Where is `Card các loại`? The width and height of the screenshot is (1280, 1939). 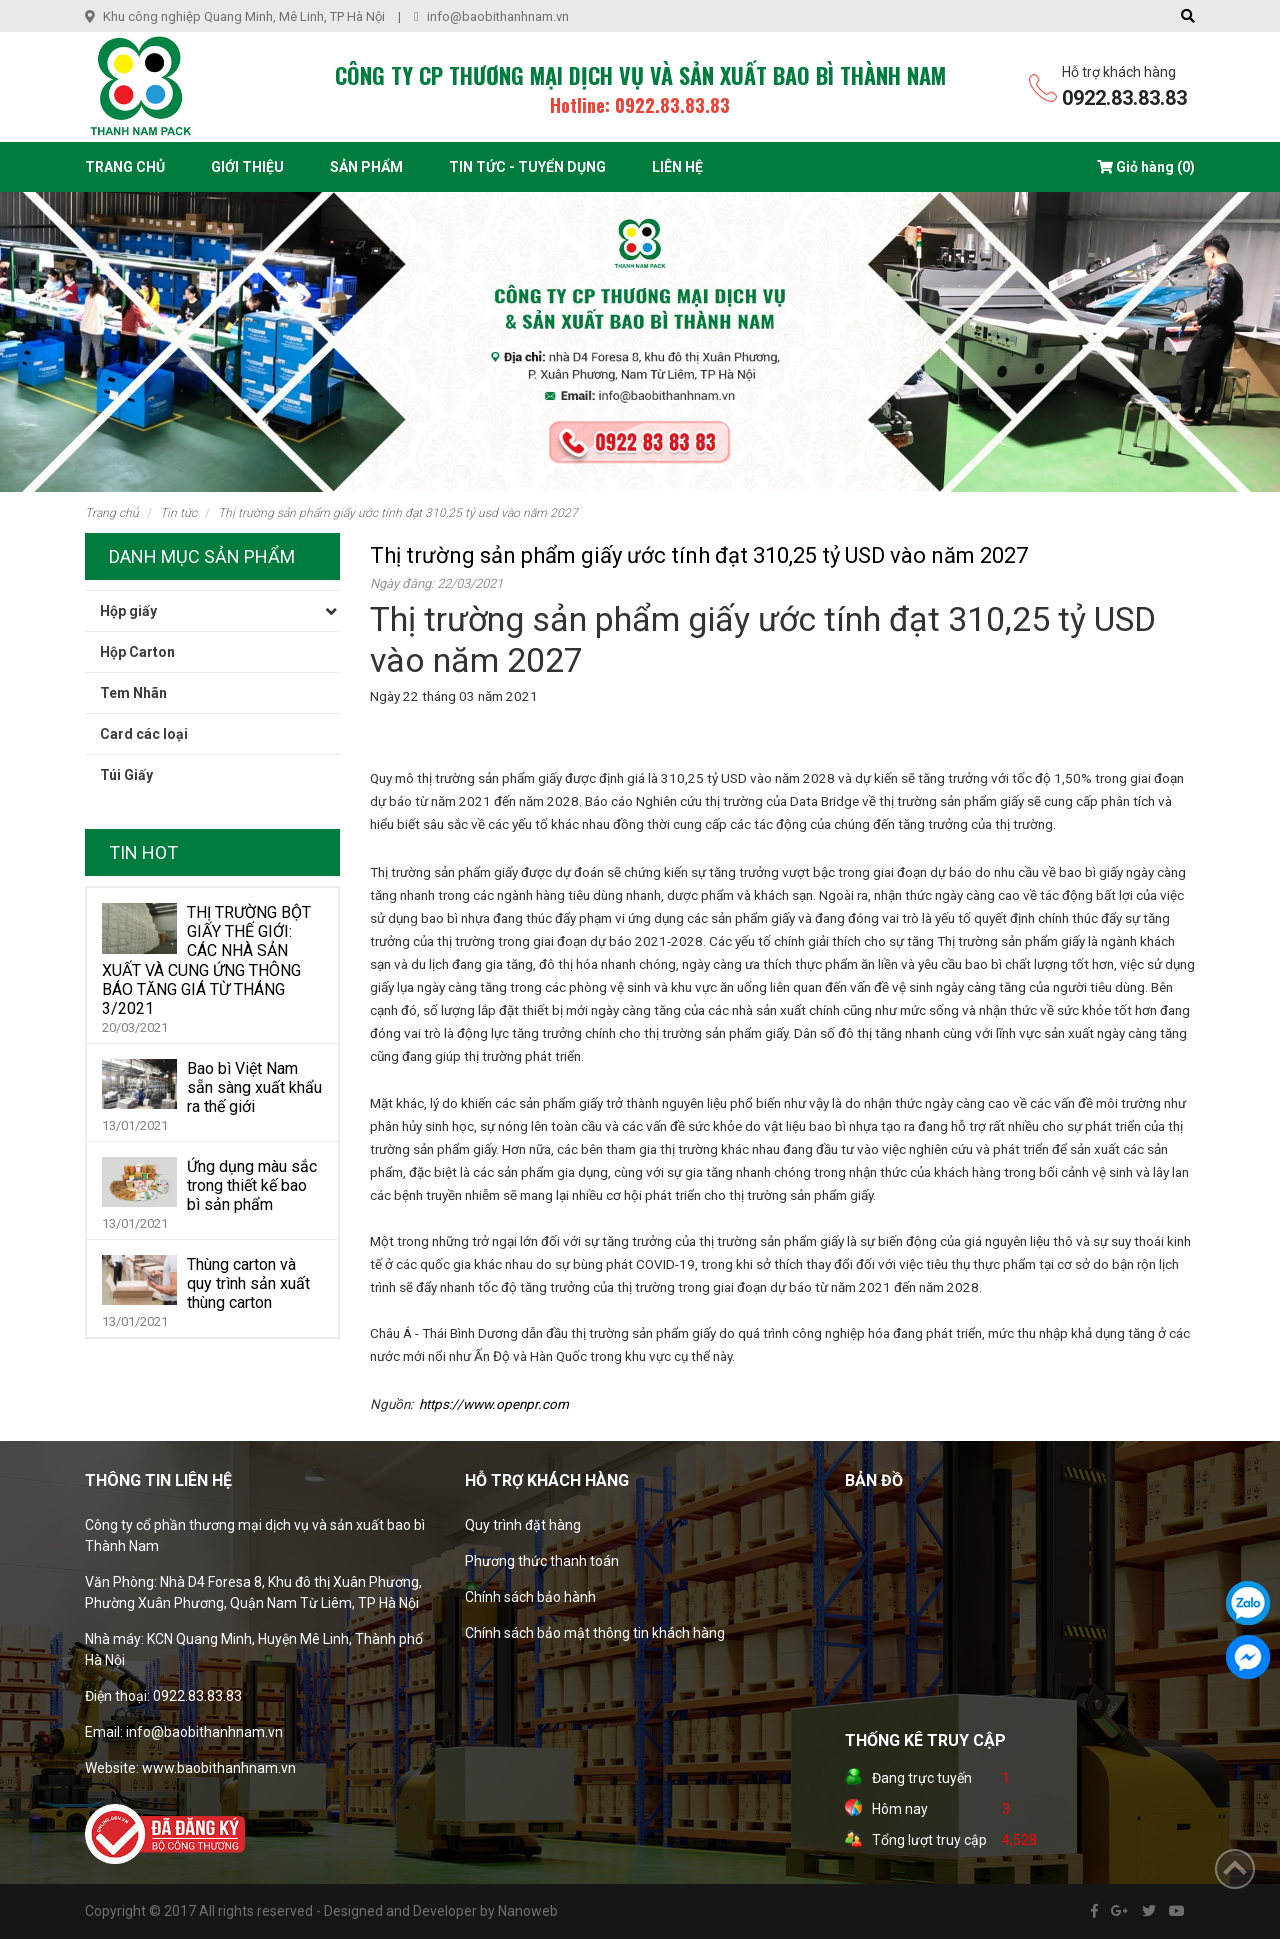 Card các loại is located at coordinates (144, 734).